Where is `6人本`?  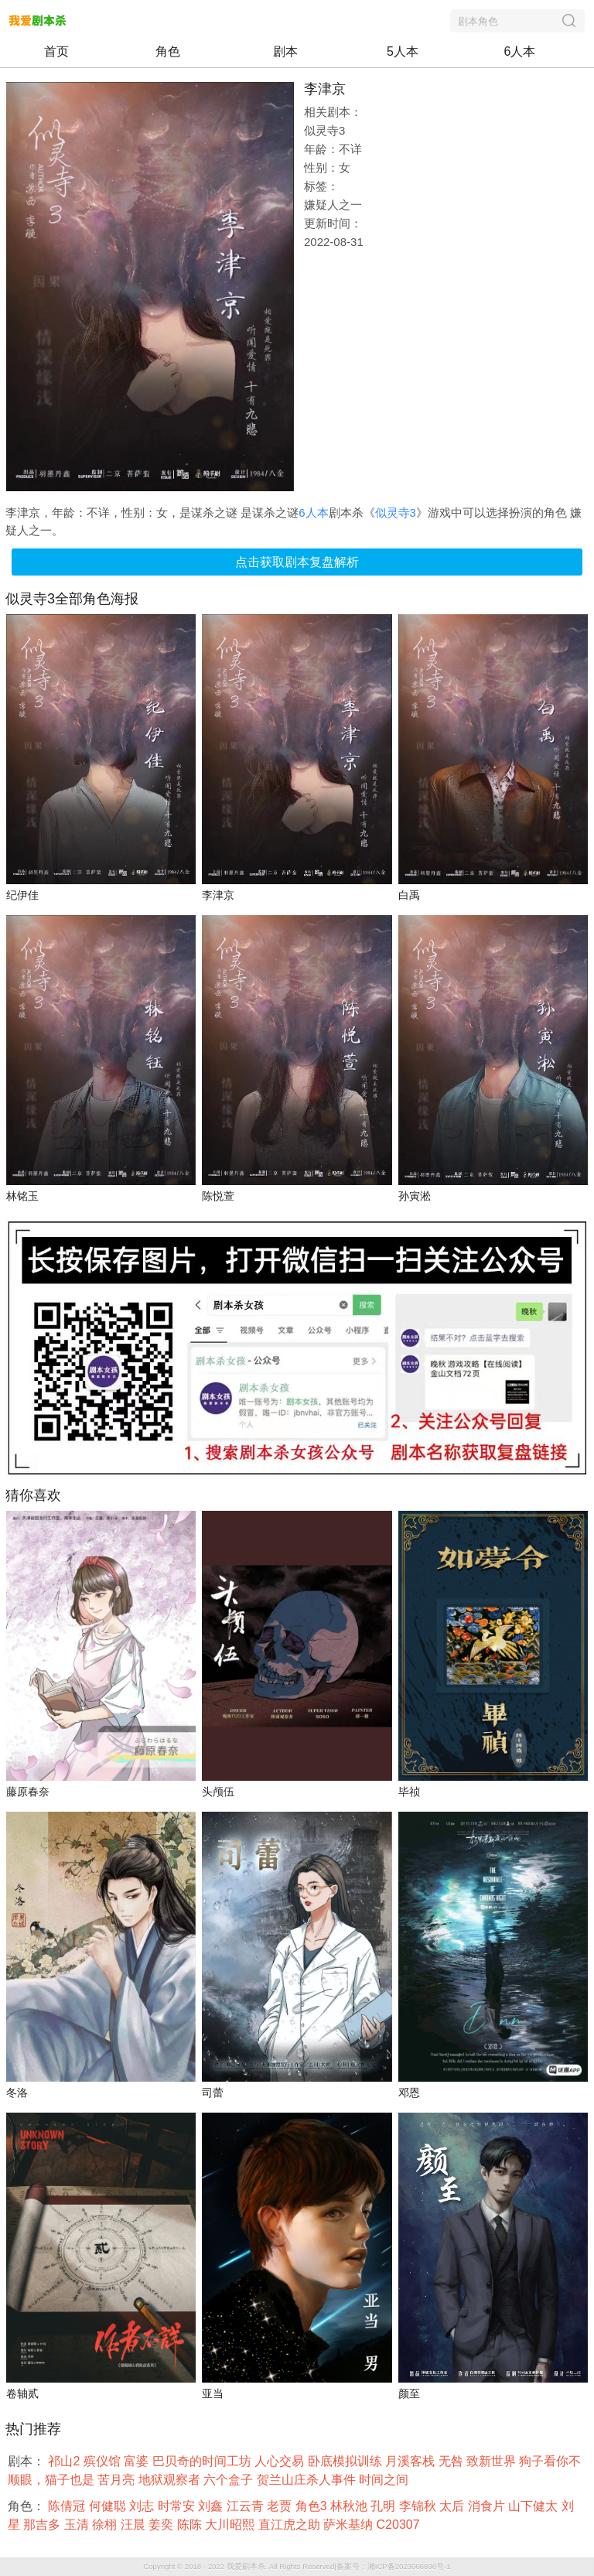
6人本 is located at coordinates (520, 51).